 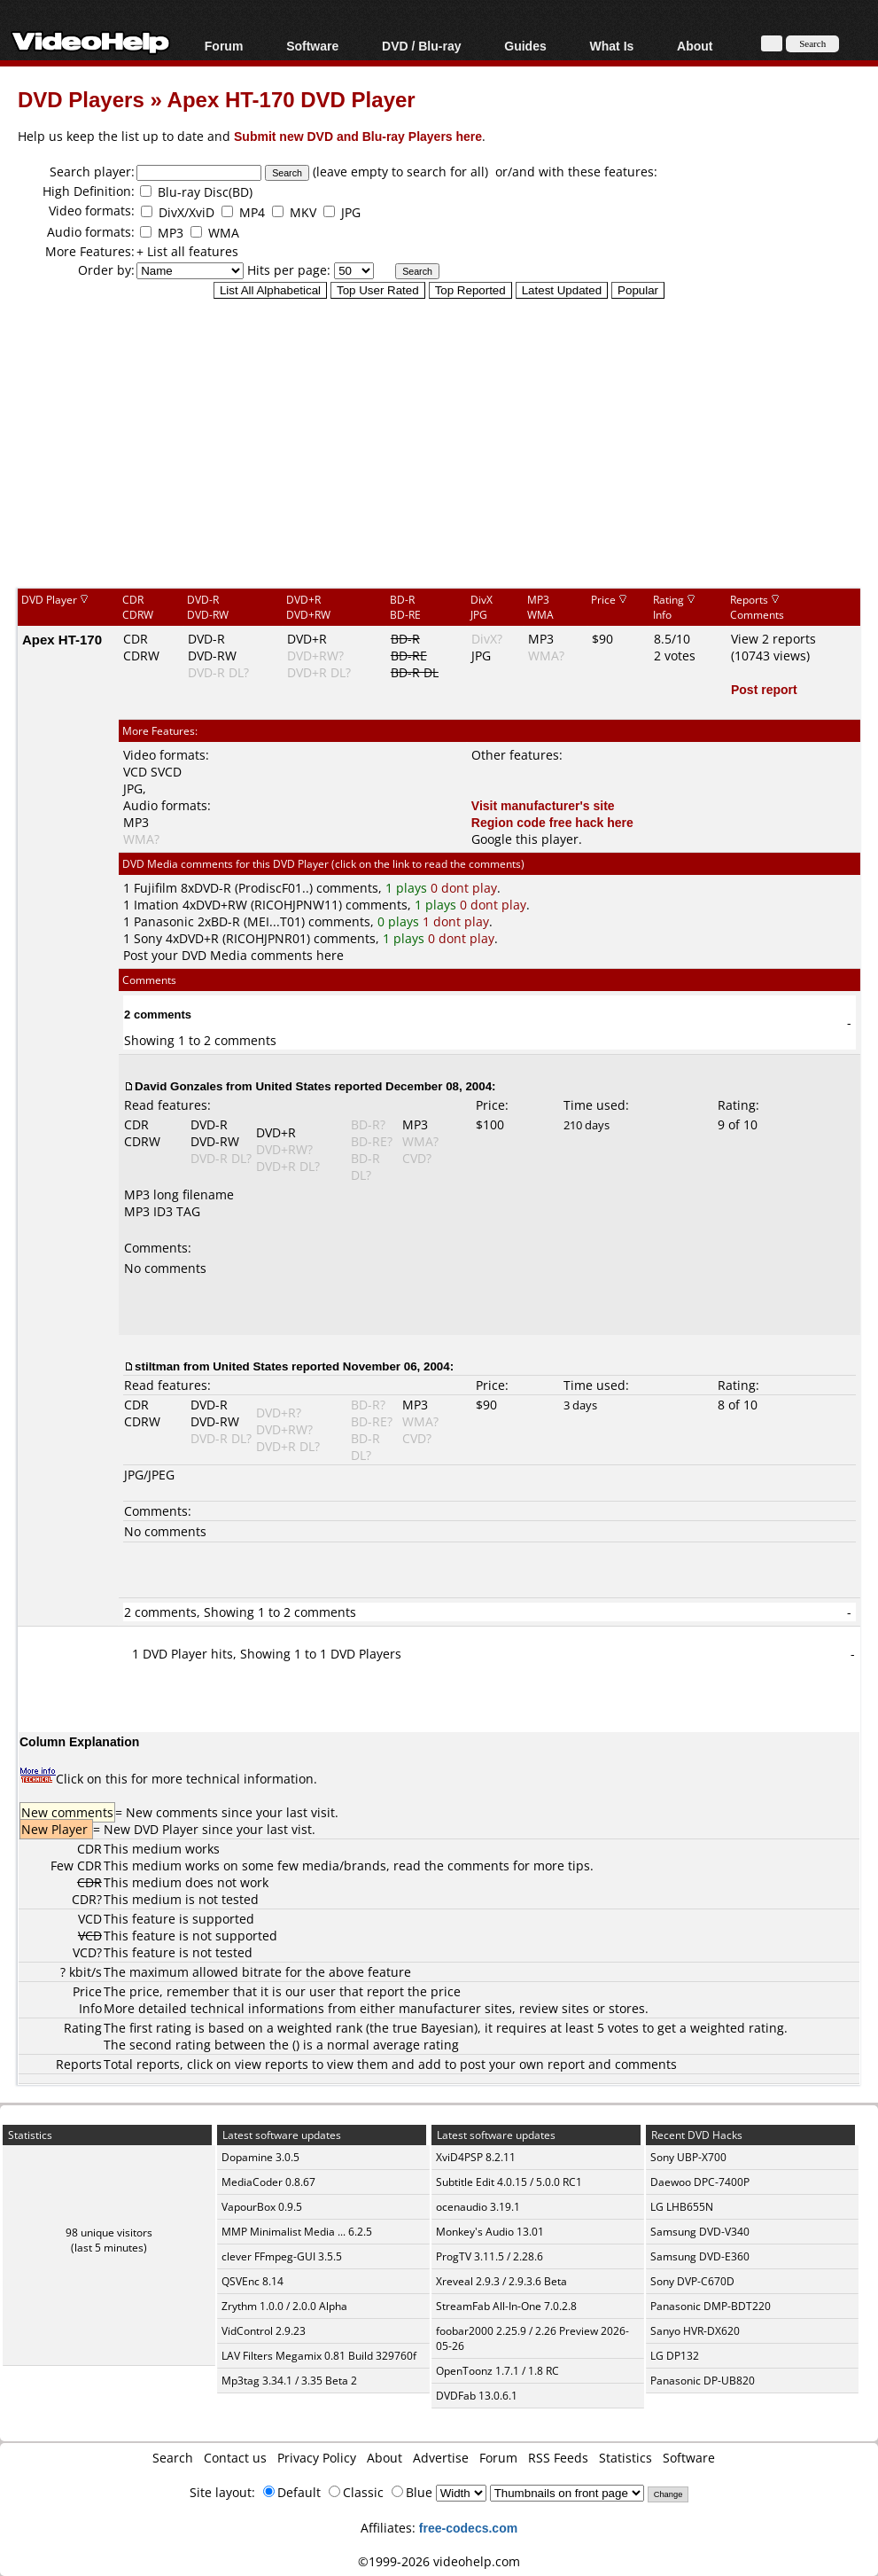 What do you see at coordinates (156, 904) in the screenshot?
I see `Imation` at bounding box center [156, 904].